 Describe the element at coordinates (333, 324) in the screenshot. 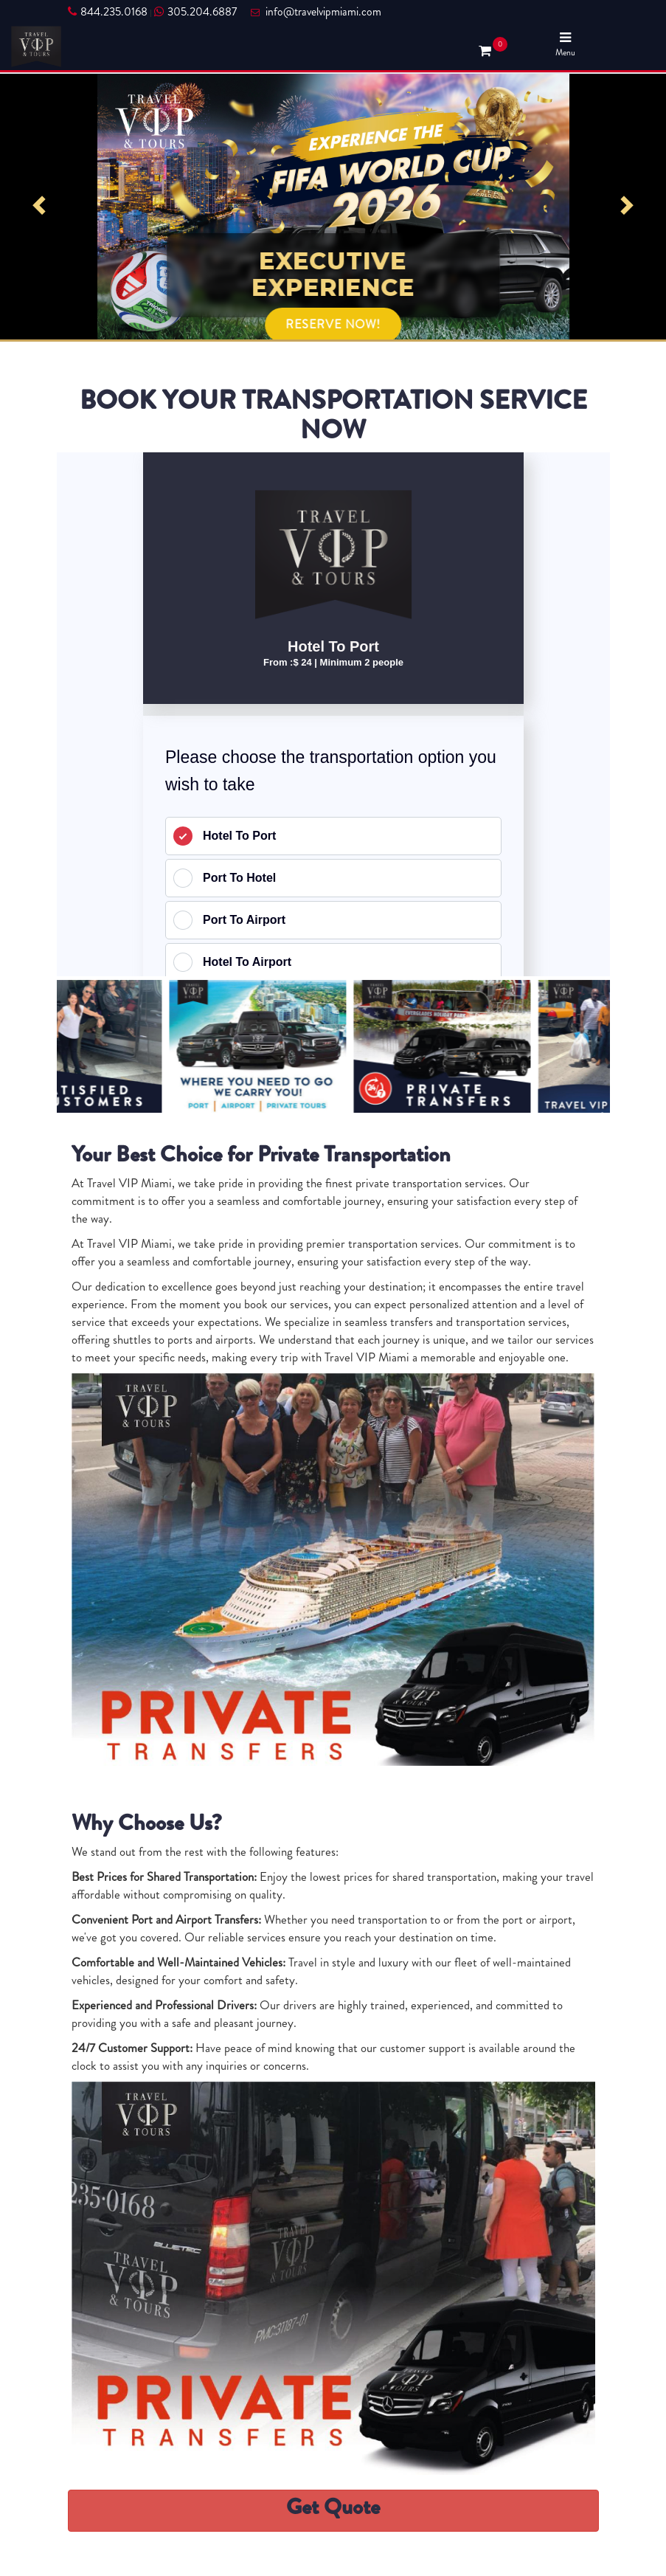

I see `RESERVE NOW!` at that location.